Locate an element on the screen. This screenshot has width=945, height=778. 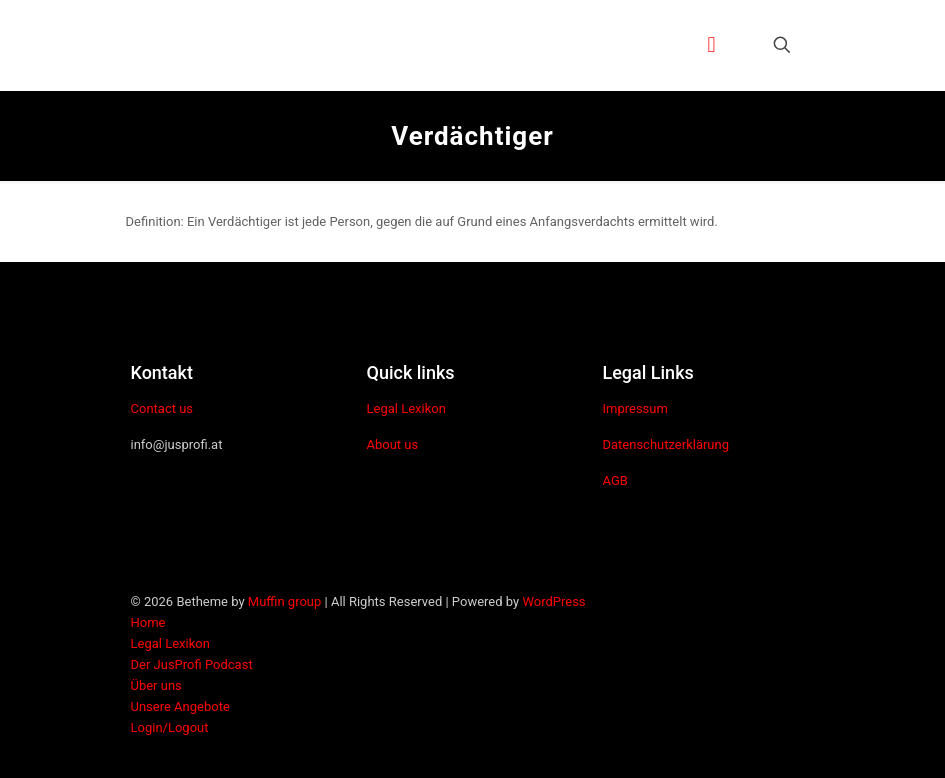
Login/Logout is located at coordinates (170, 727).